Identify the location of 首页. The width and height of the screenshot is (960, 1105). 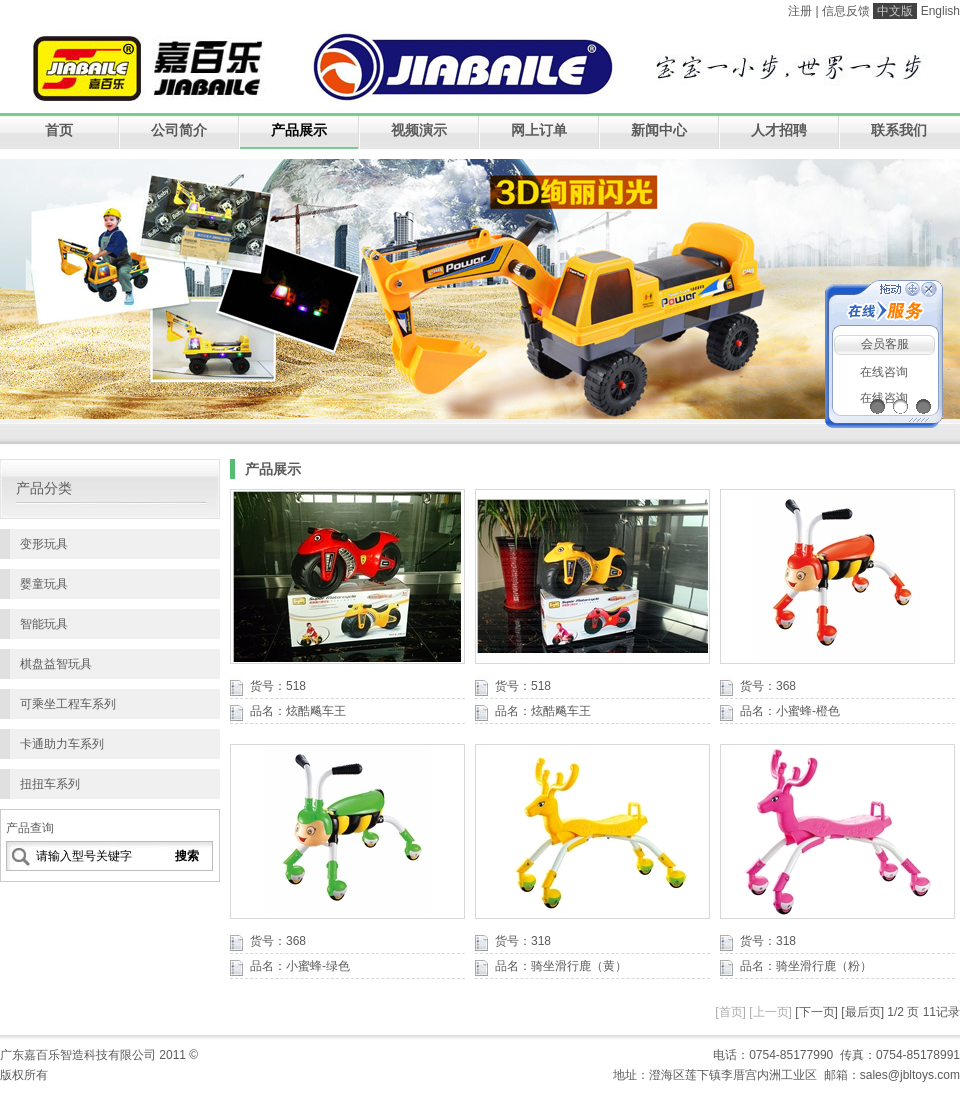
(59, 130).